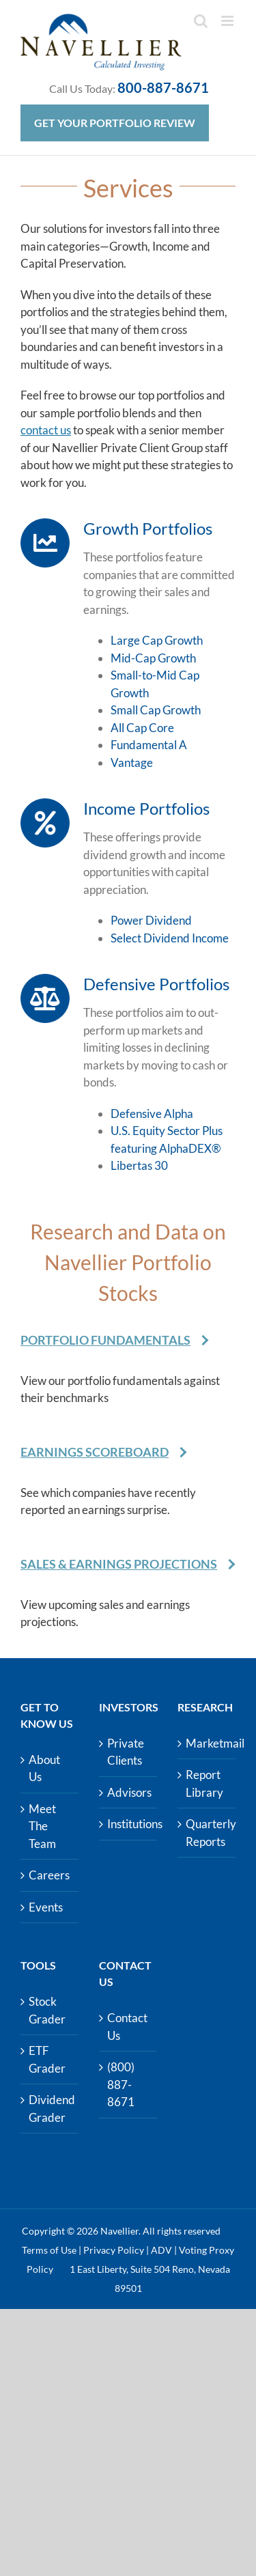  Describe the element at coordinates (49, 2250) in the screenshot. I see `Terms of Use` at that location.